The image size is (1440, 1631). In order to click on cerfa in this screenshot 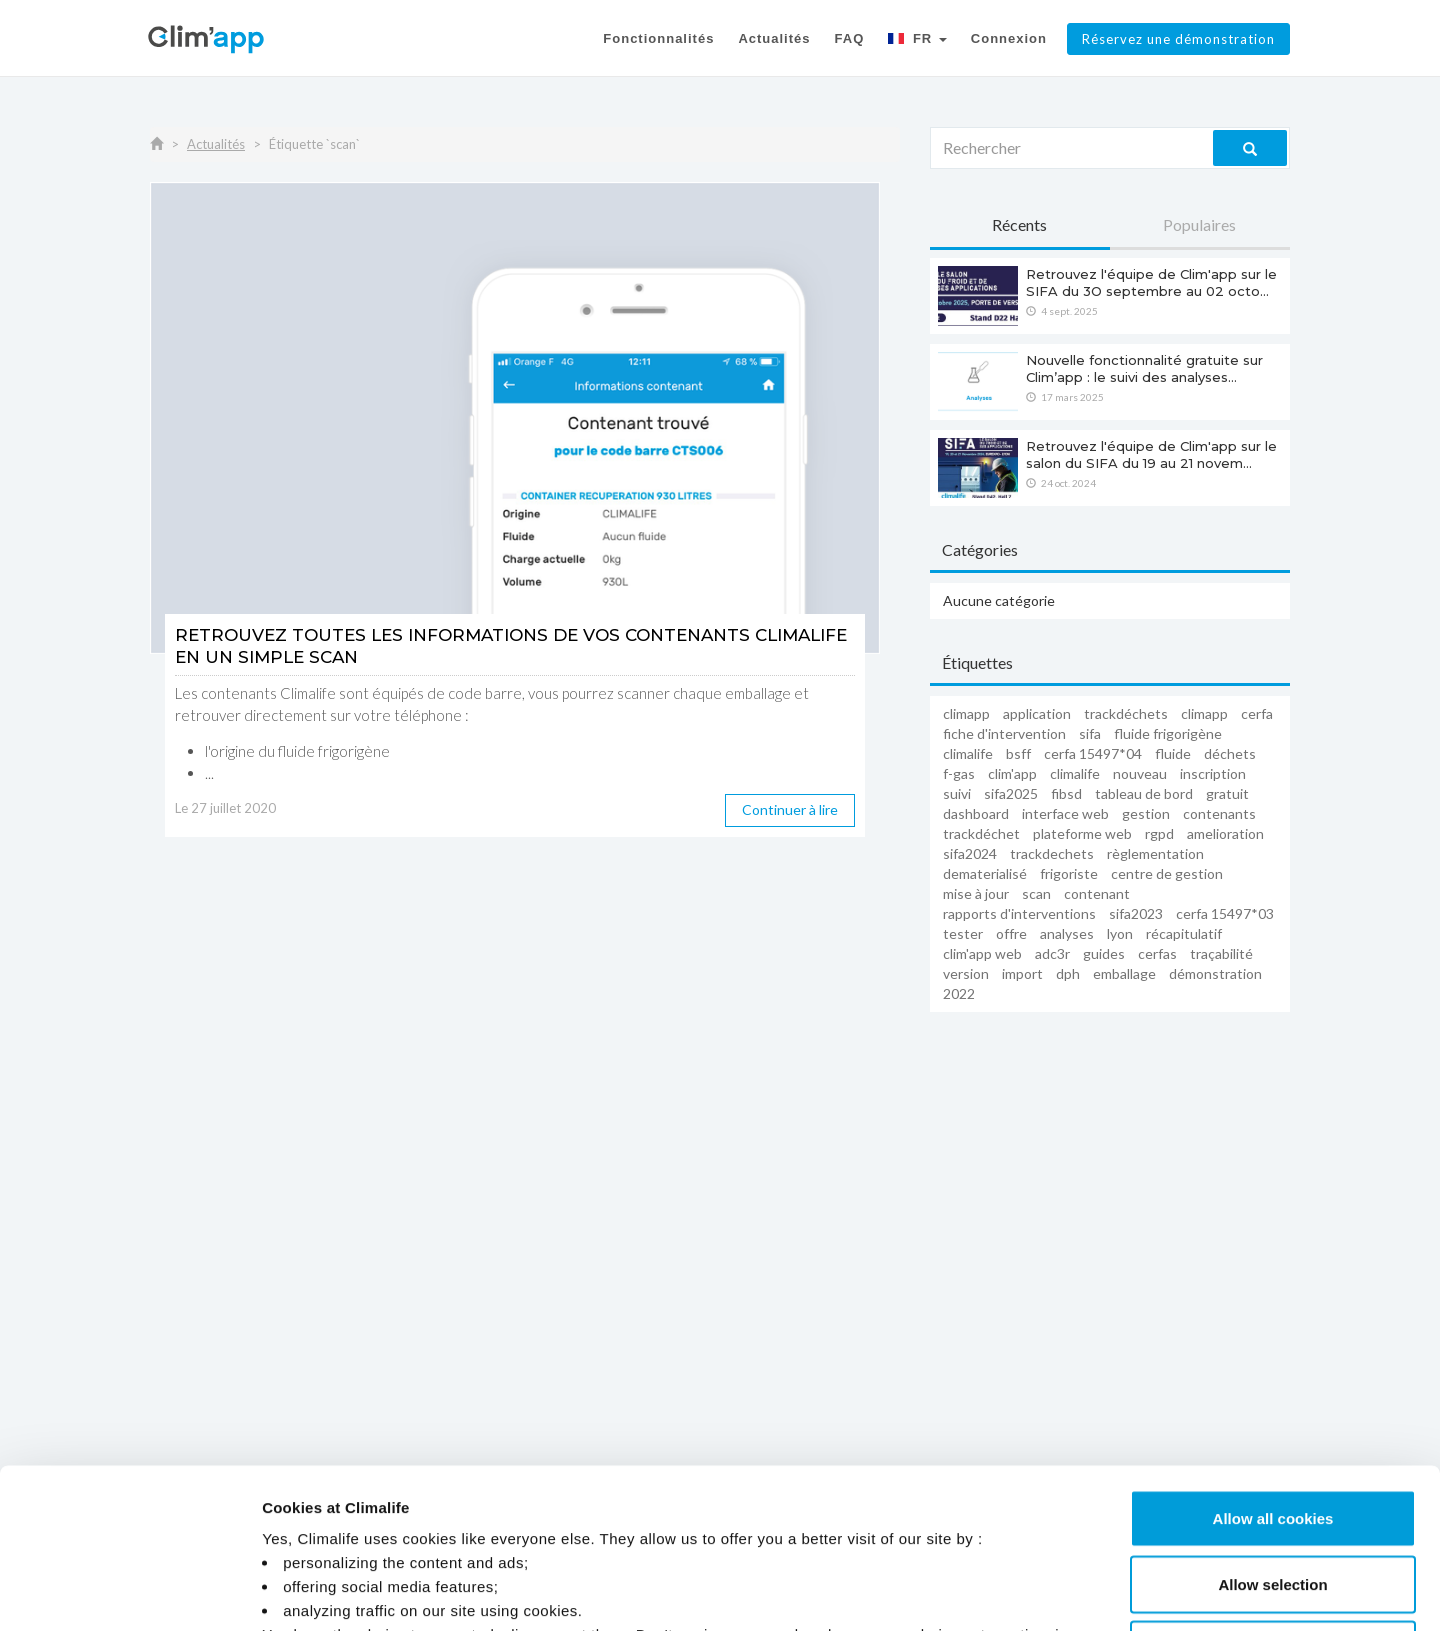, I will do `click(1257, 713)`.